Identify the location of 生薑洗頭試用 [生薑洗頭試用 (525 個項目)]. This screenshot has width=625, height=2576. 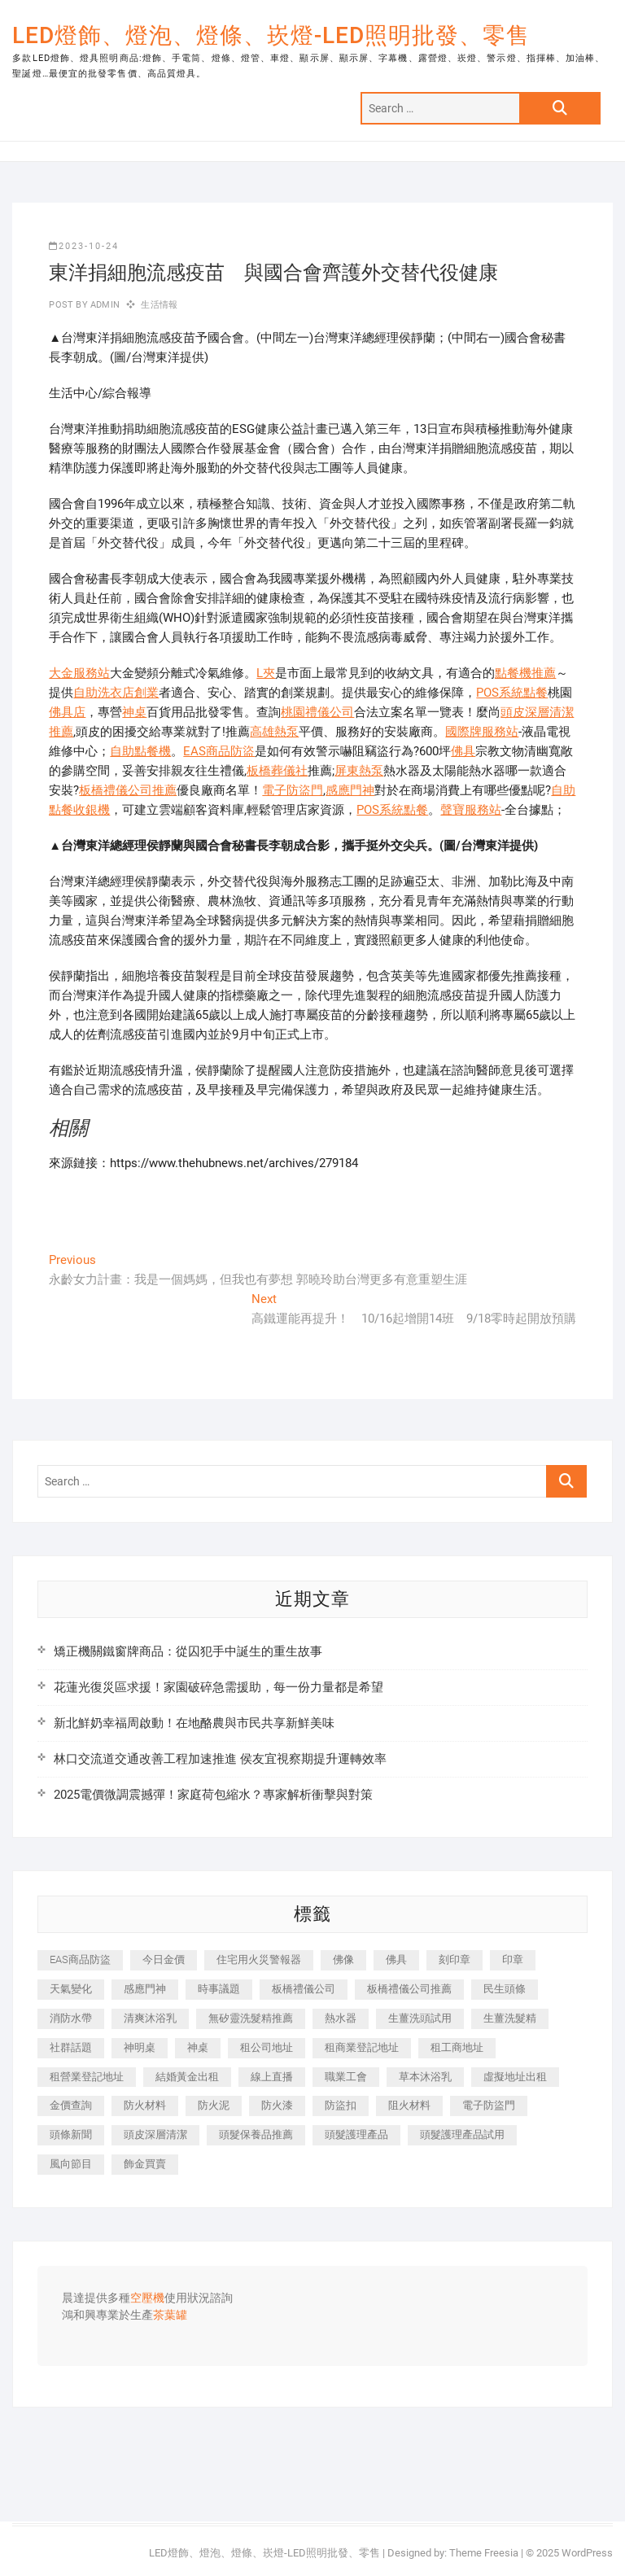
(420, 2018).